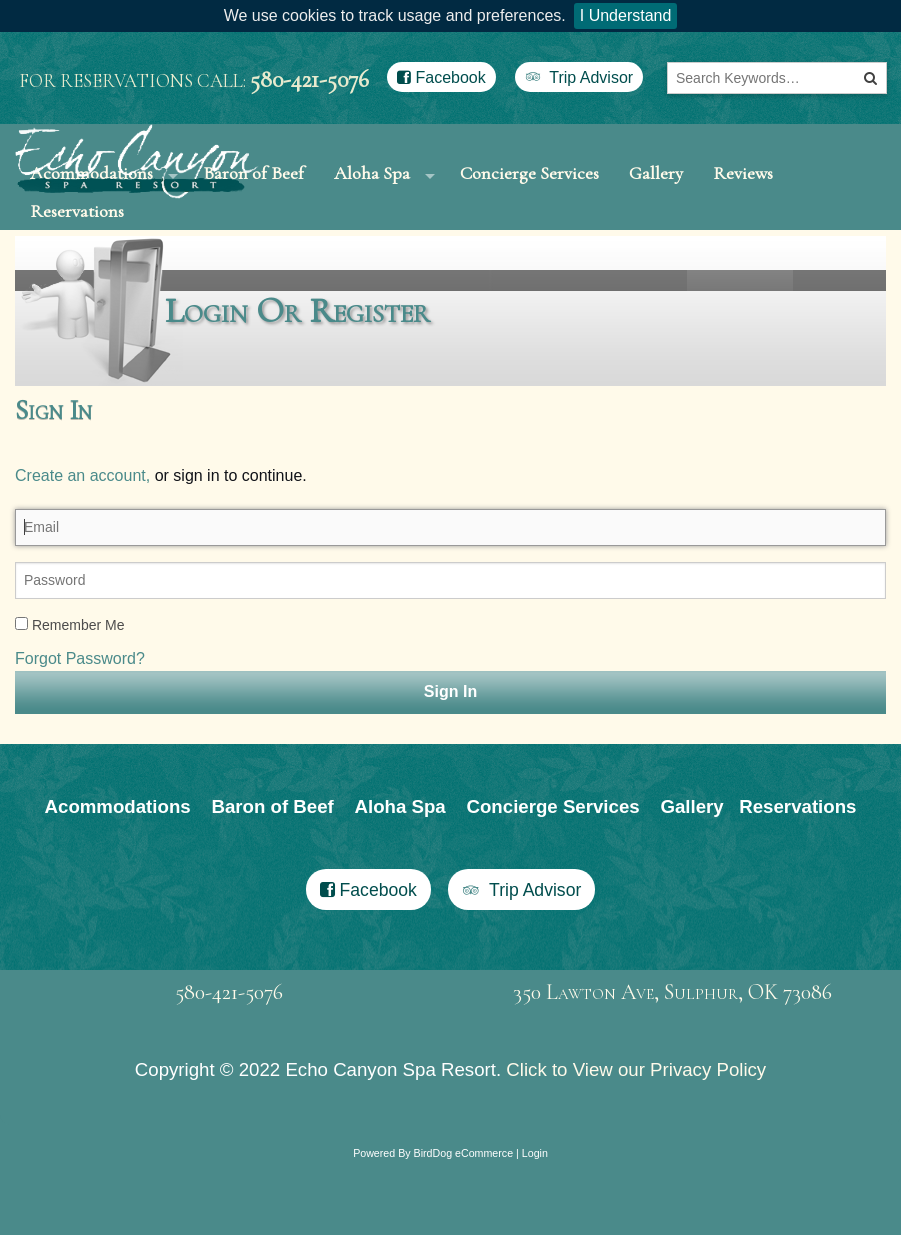  What do you see at coordinates (69, 698) in the screenshot?
I see `Remember Me` at bounding box center [69, 698].